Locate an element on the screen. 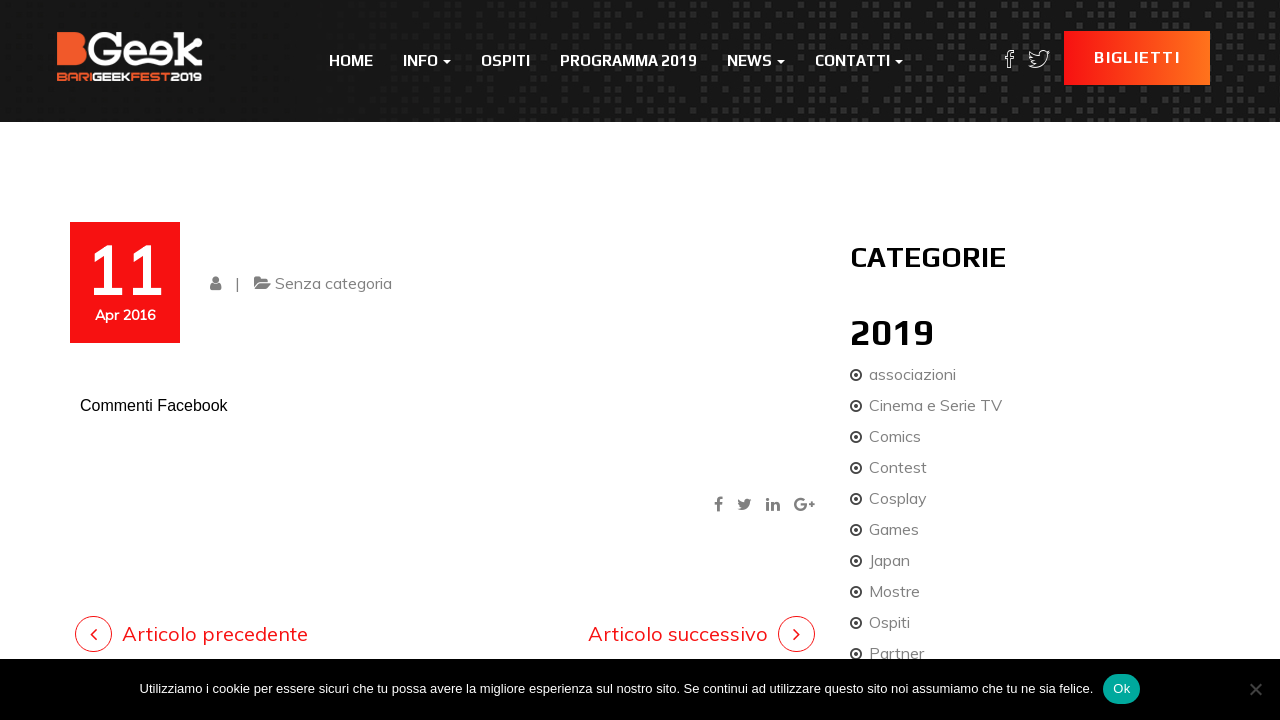  Japan is located at coordinates (889, 560).